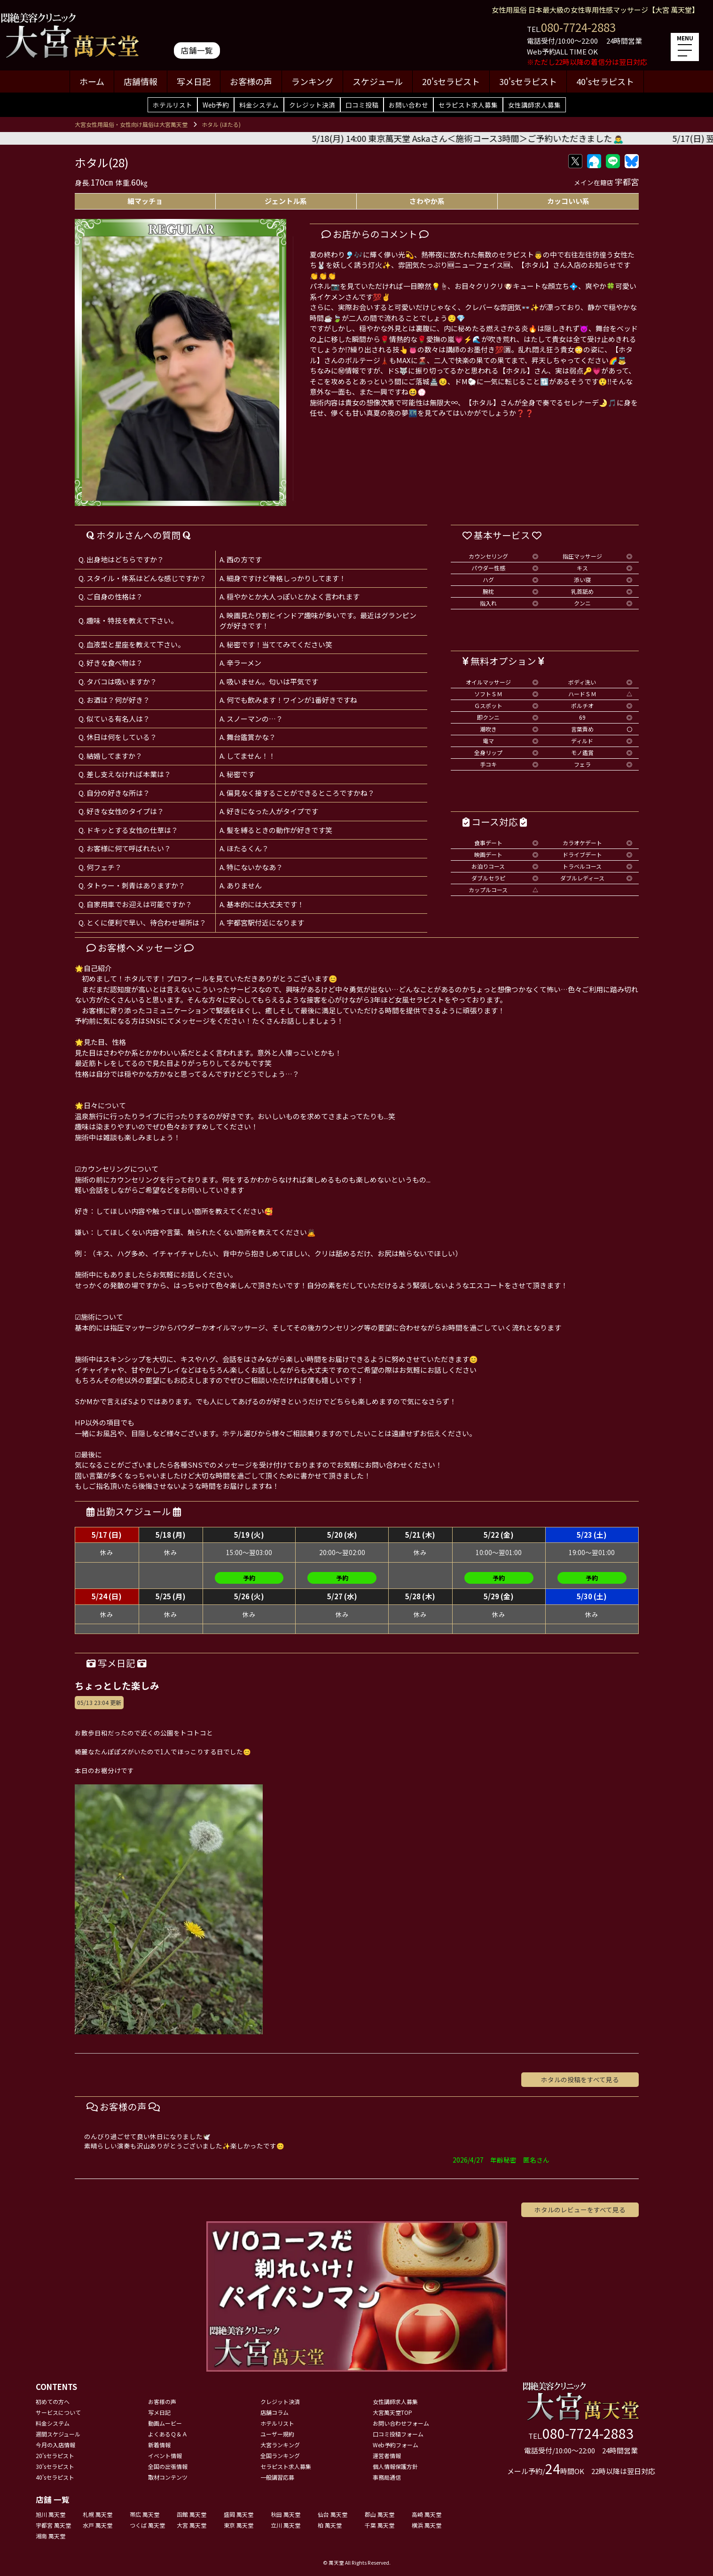 The height and width of the screenshot is (2576, 713). Describe the element at coordinates (58, 2412) in the screenshot. I see `サービスについて` at that location.